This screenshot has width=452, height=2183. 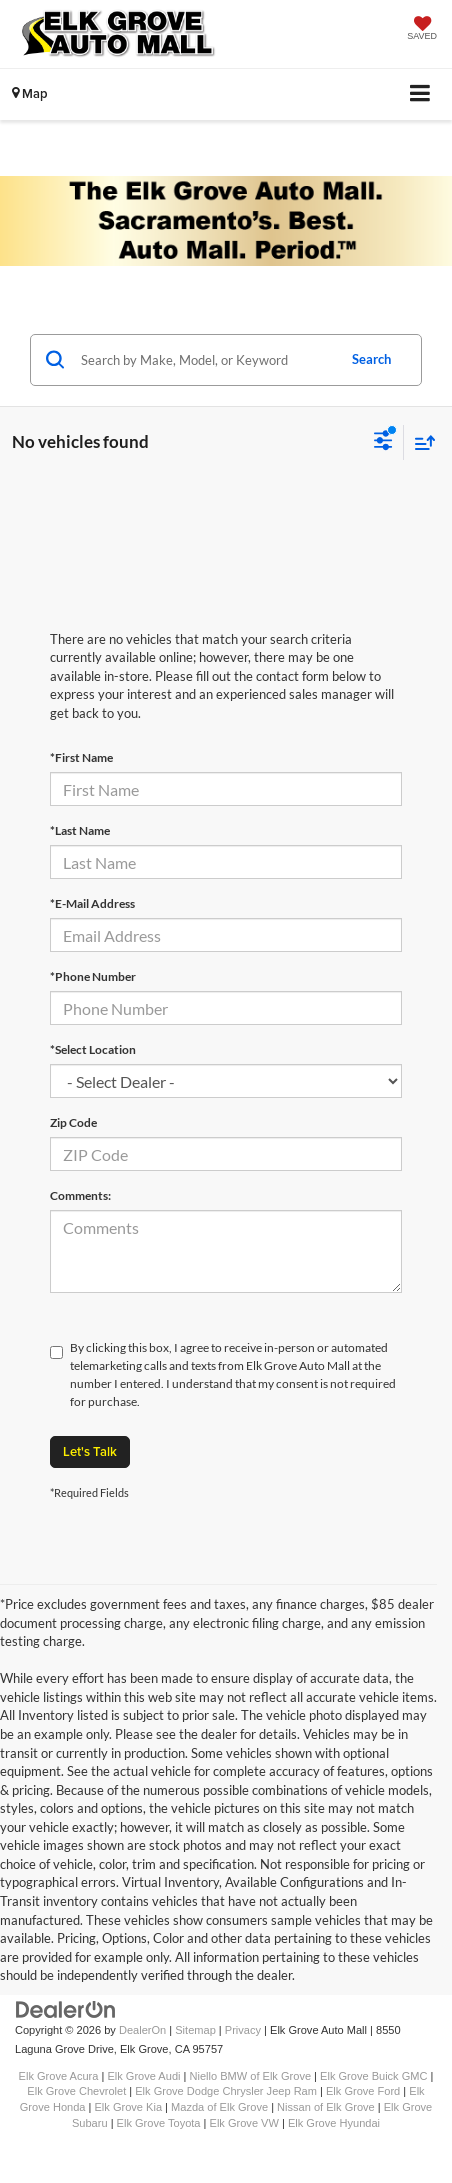 What do you see at coordinates (76, 2091) in the screenshot?
I see `Elk Grove Chevrolet` at bounding box center [76, 2091].